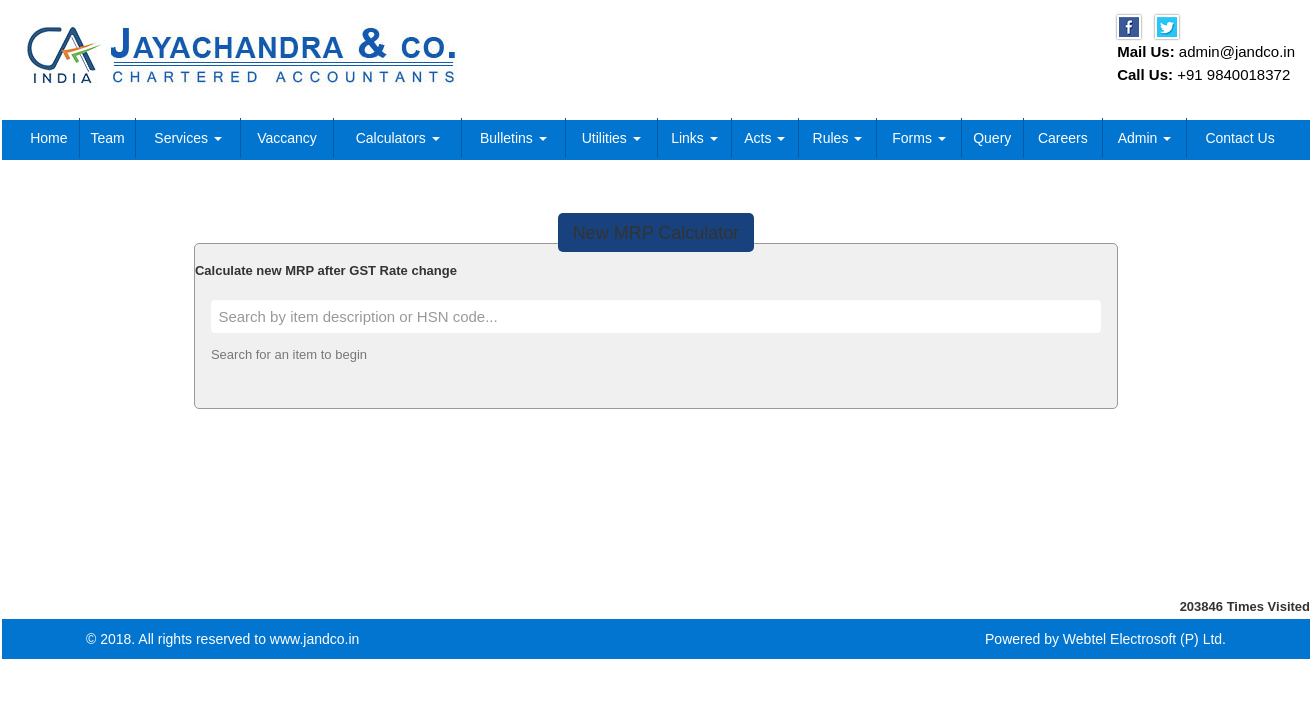 The height and width of the screenshot is (720, 1312). I want to click on Bulletins, so click(513, 138).